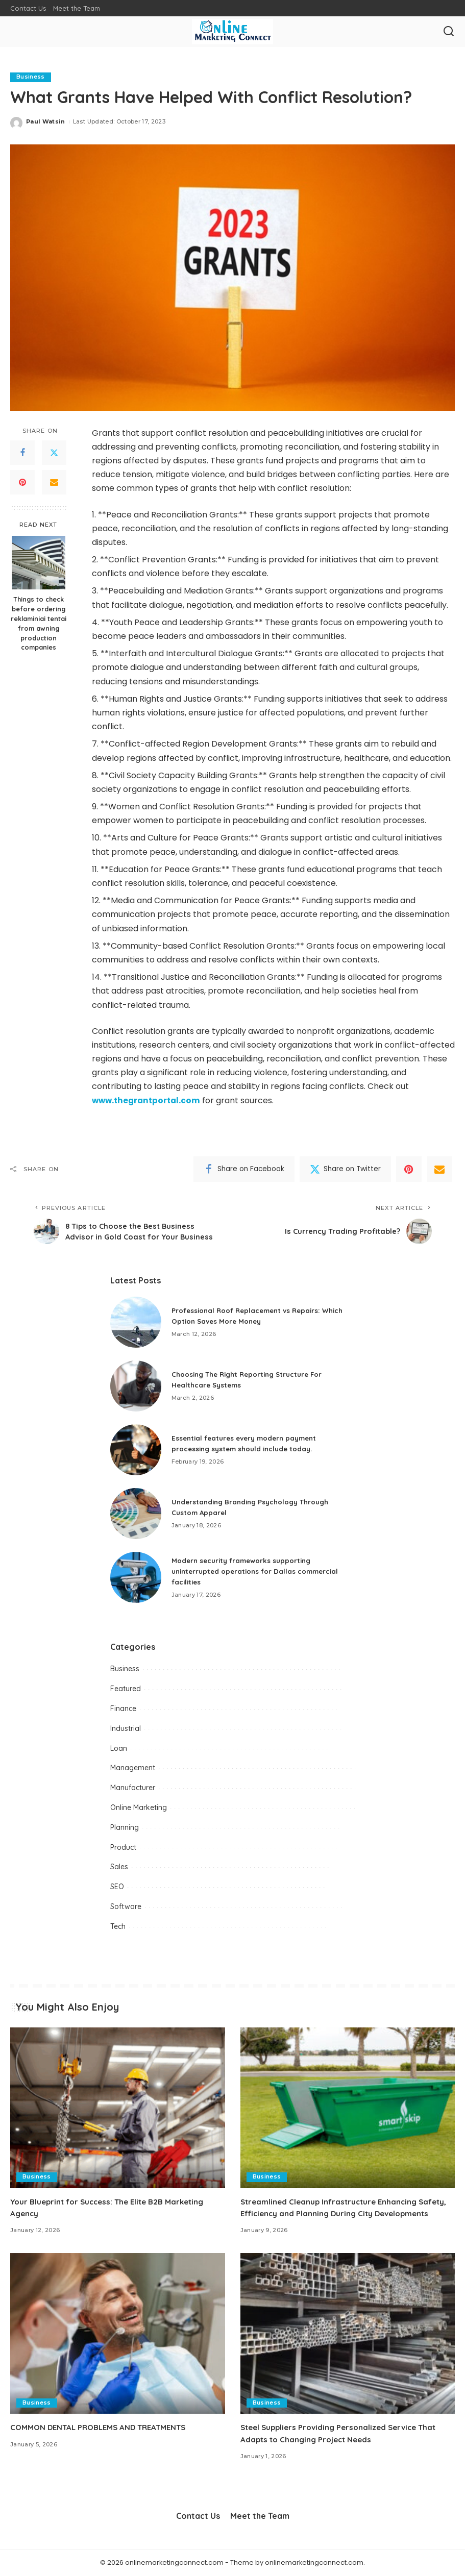  Describe the element at coordinates (38, 562) in the screenshot. I see `[Things to check before ordering reklaminiai tentai from awning production companies]` at that location.